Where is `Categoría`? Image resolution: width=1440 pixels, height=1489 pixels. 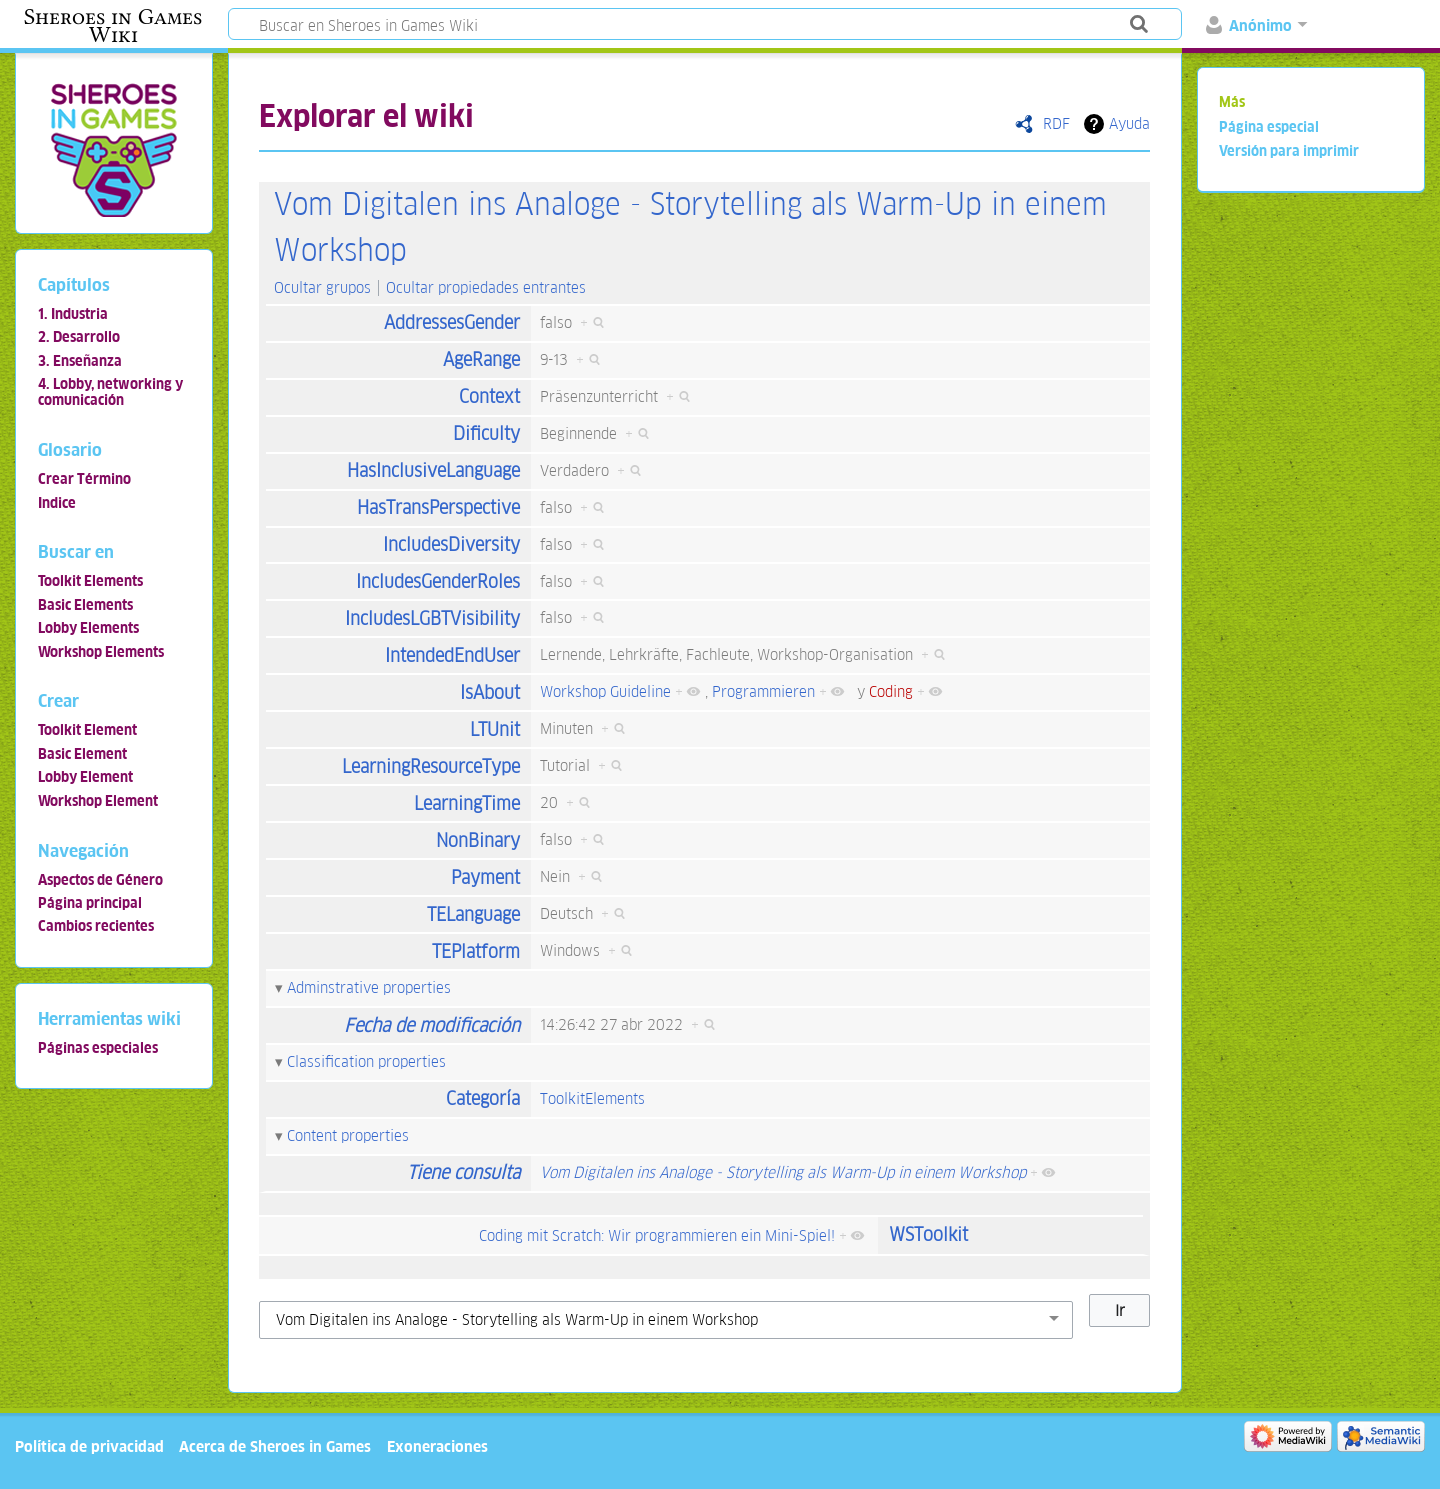
Categoría is located at coordinates (483, 1098).